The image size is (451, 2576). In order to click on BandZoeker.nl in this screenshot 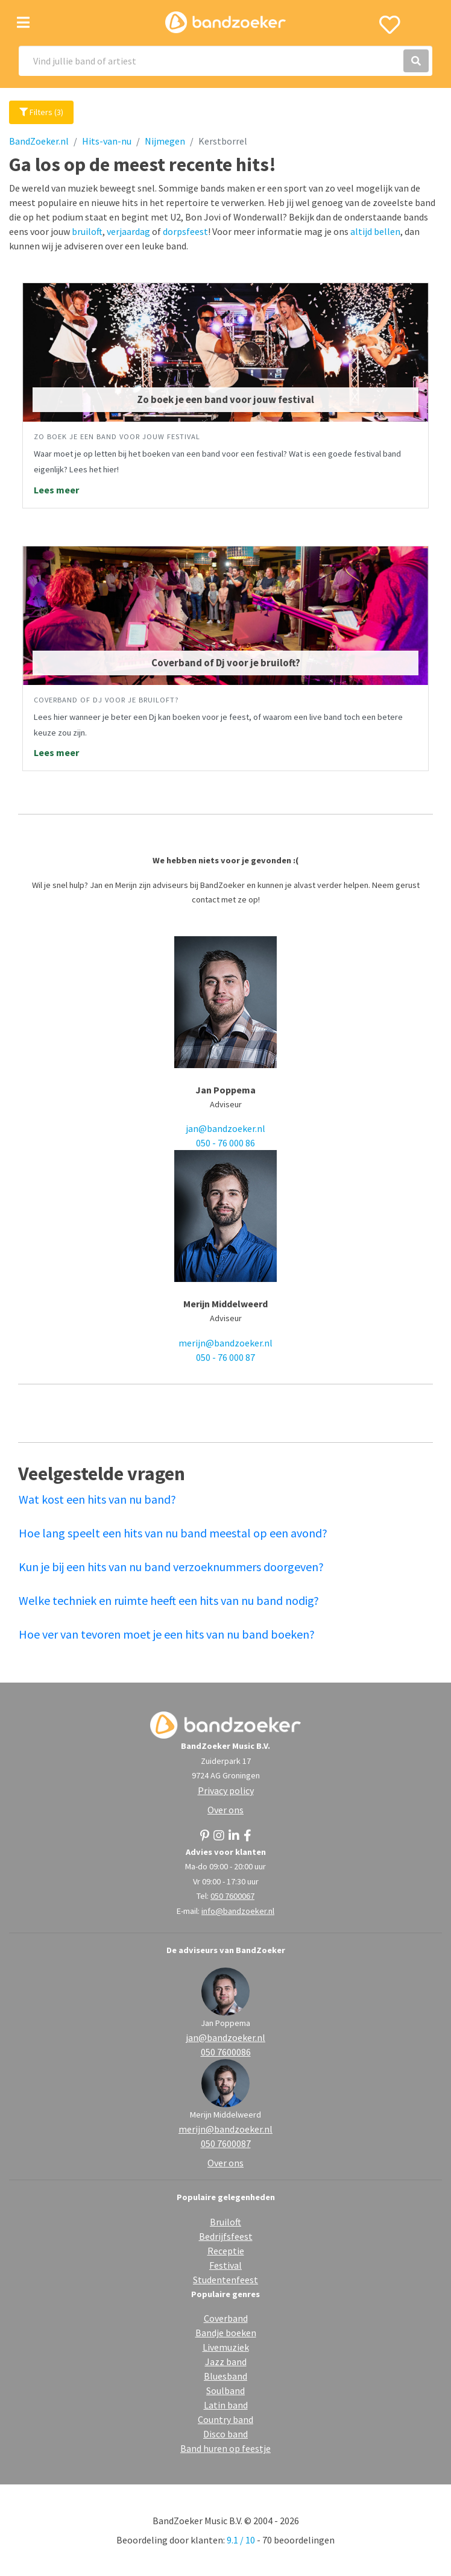, I will do `click(39, 141)`.